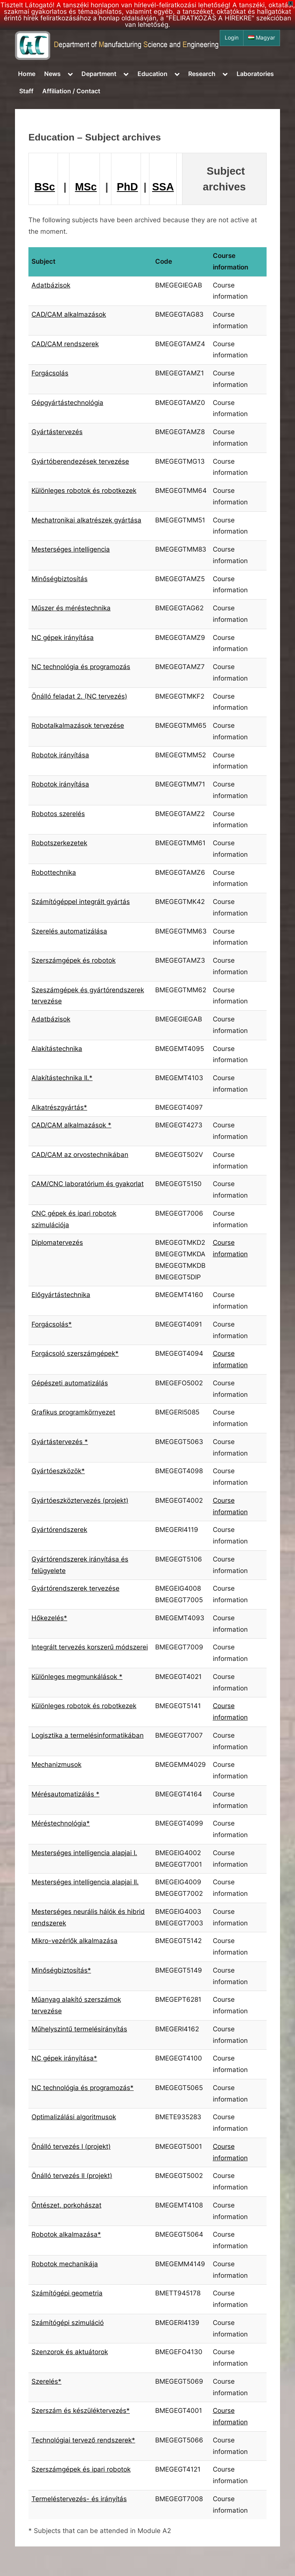 The image size is (295, 2576). What do you see at coordinates (81, 2469) in the screenshot?
I see `Szerszámgépek és ipari robotok` at bounding box center [81, 2469].